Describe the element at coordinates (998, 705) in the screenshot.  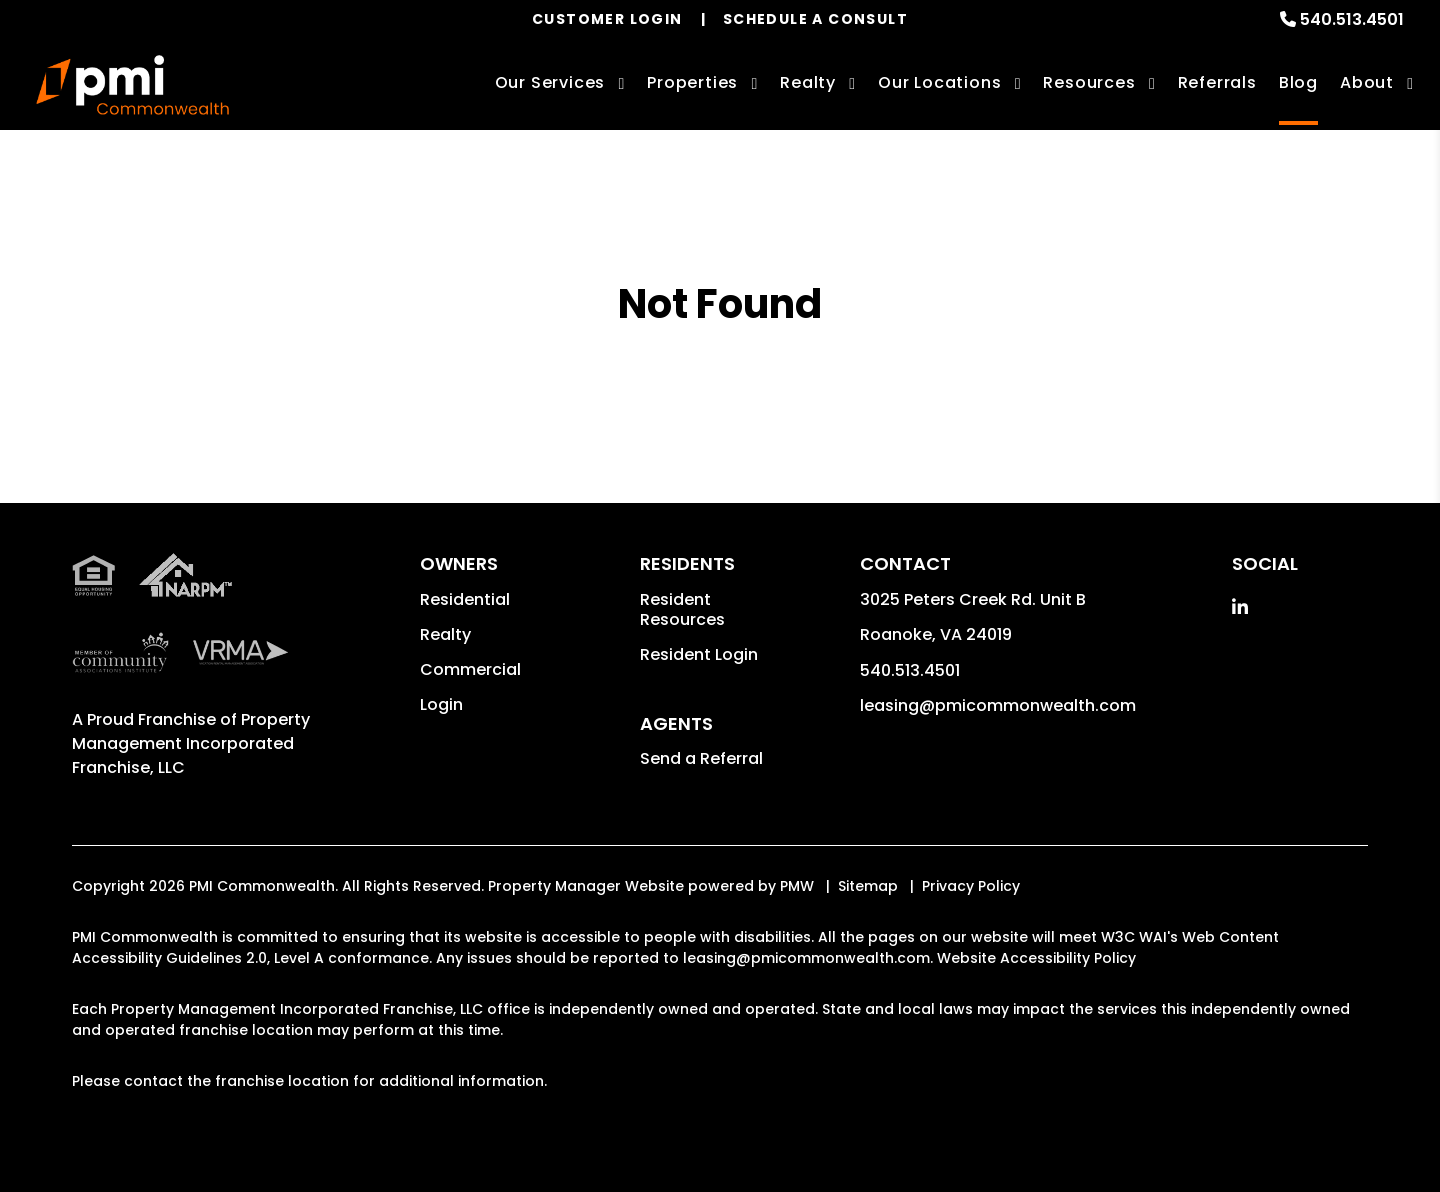
I see `leasing@pmicommonwealth.com` at that location.